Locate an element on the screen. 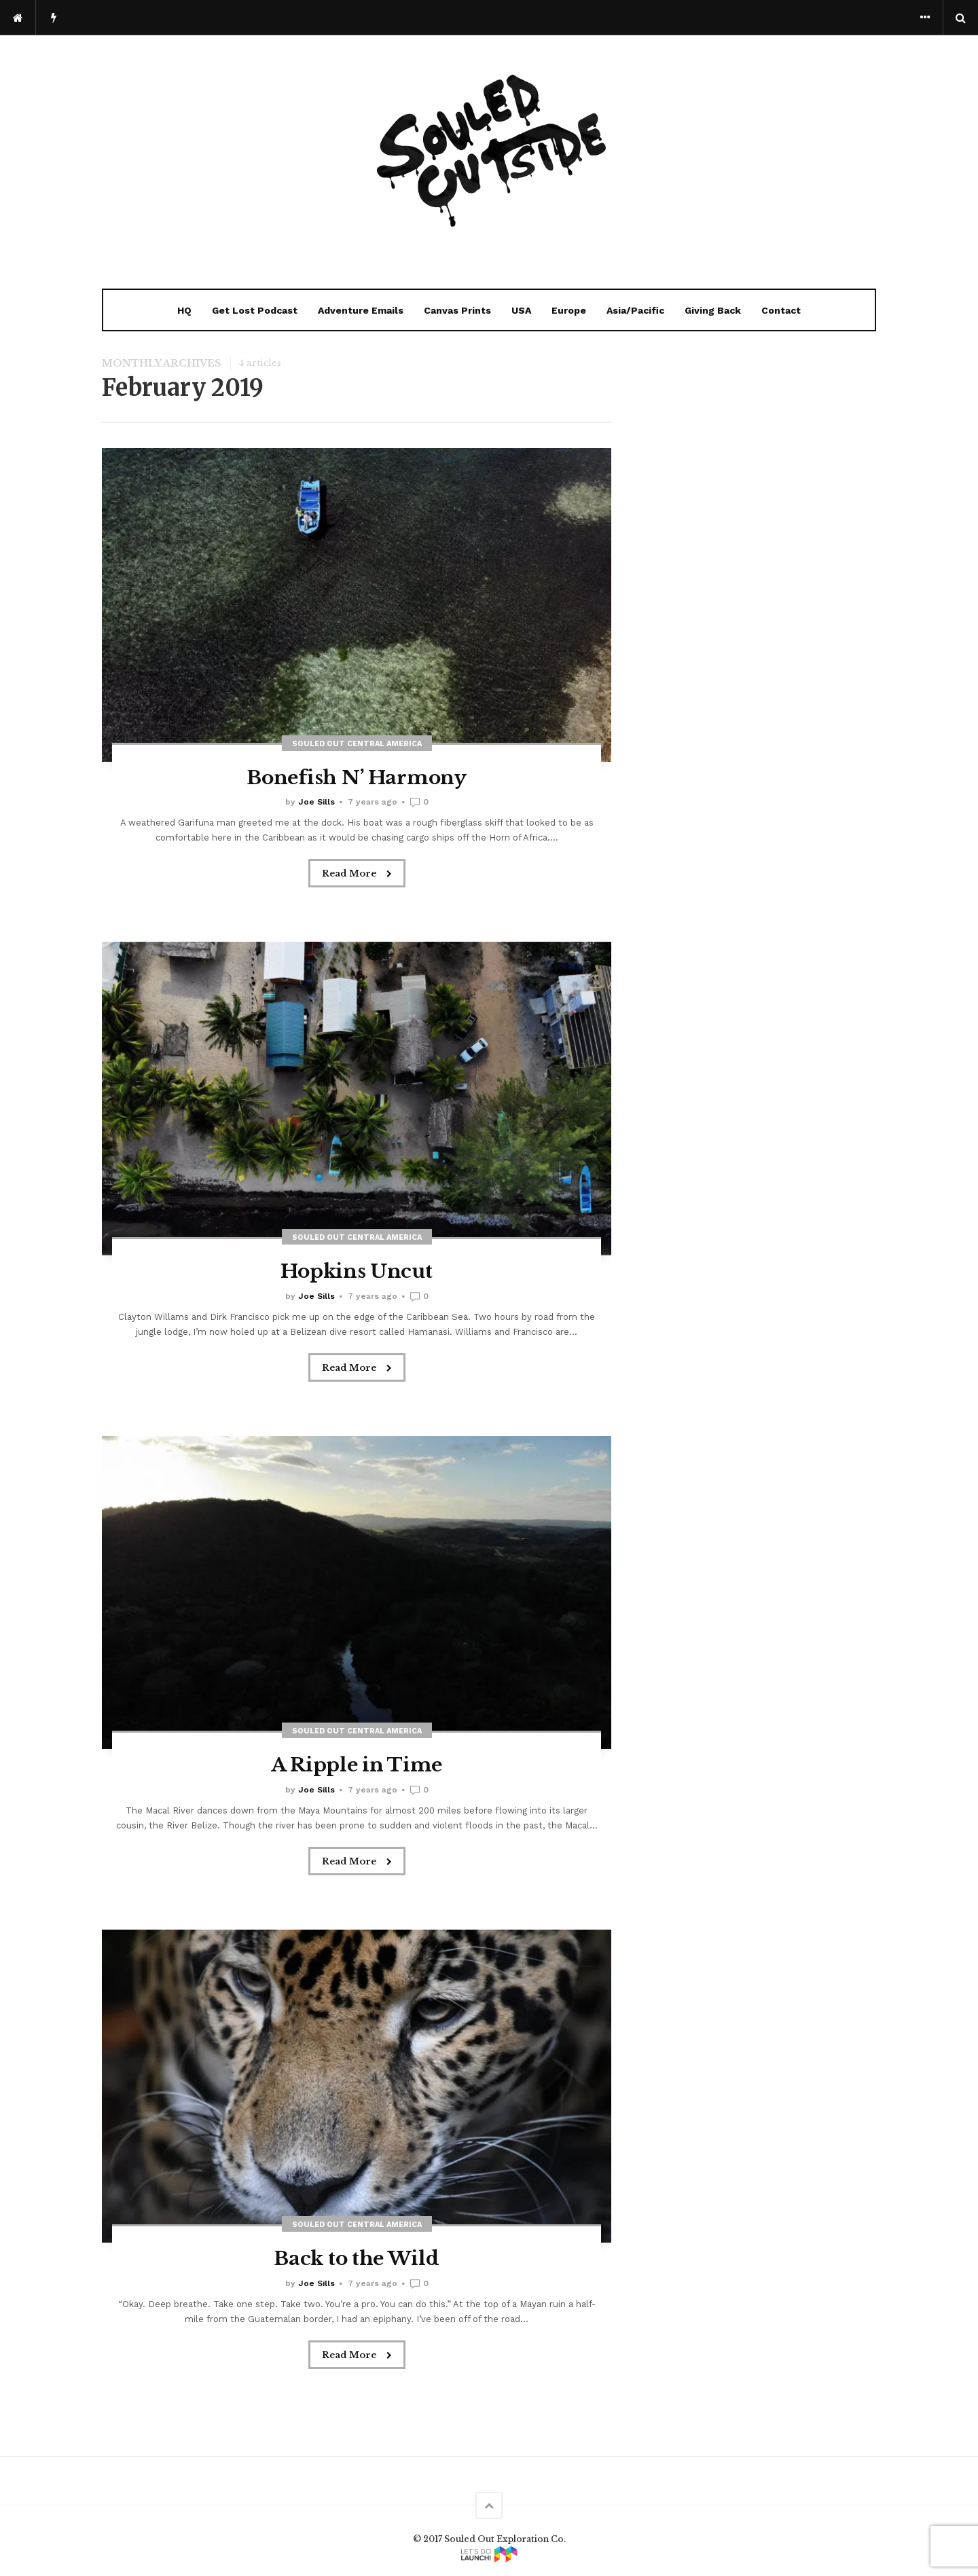 This screenshot has width=978, height=2576. Bonefish N’ Harmony is located at coordinates (356, 778).